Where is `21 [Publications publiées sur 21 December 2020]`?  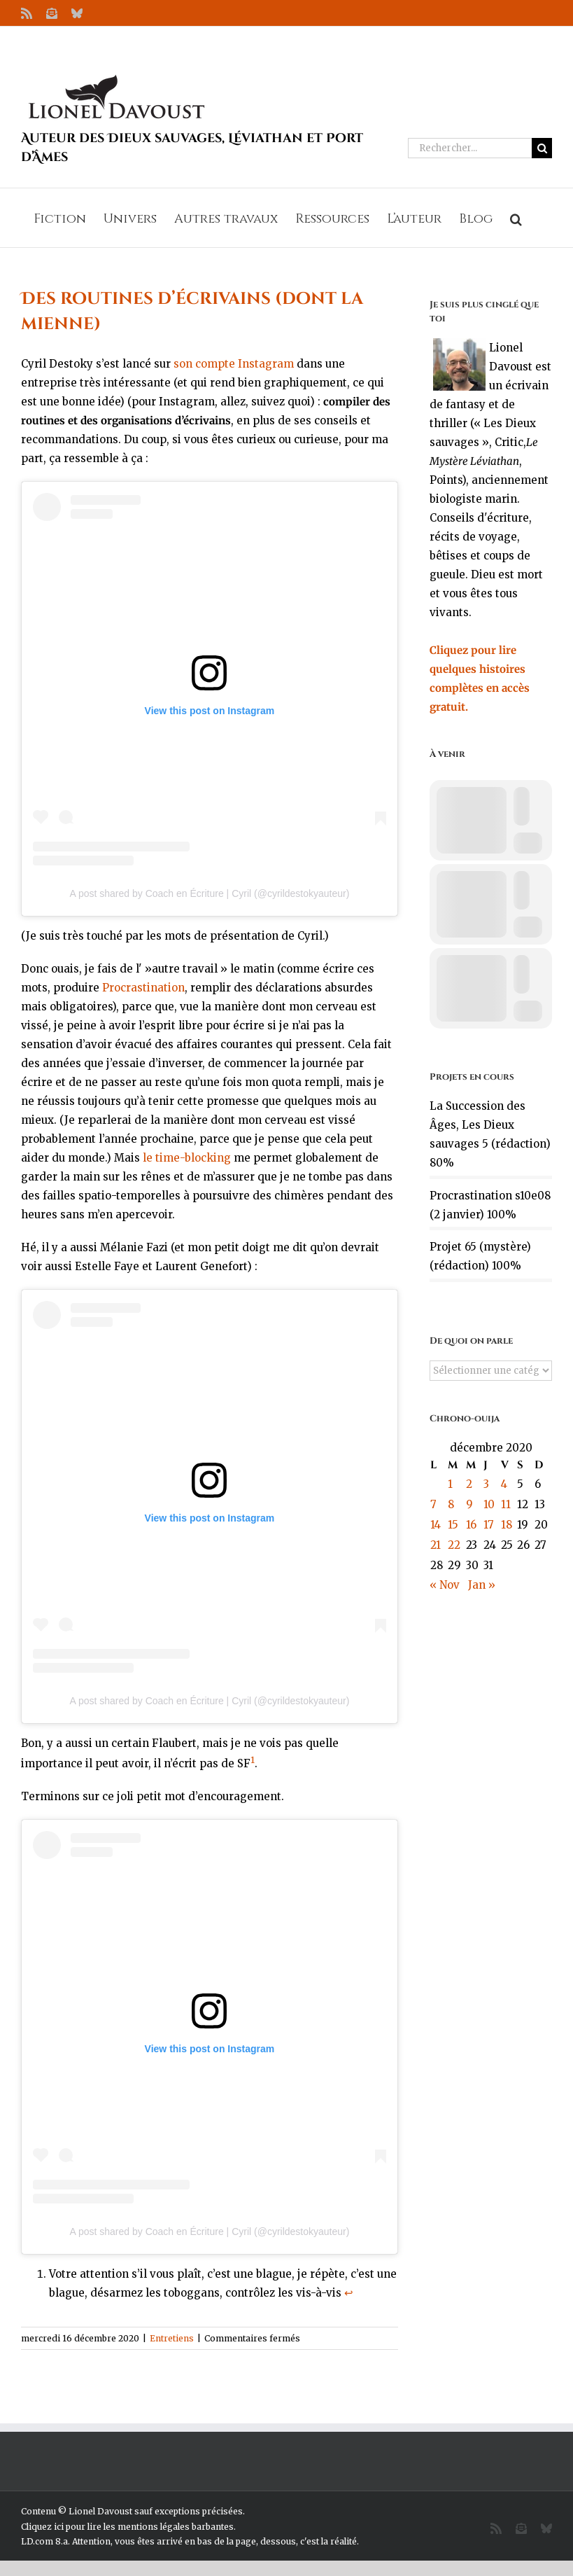 21 [Publications publiées sur 21 December 2020] is located at coordinates (435, 1545).